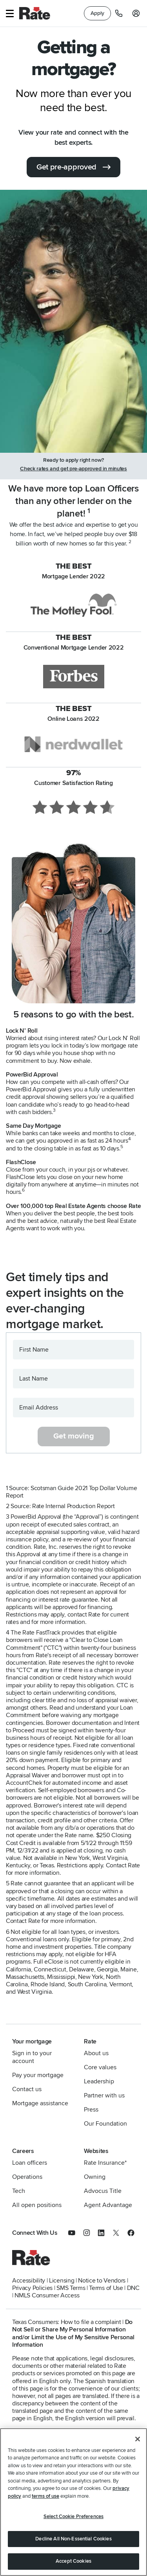 This screenshot has height=2576, width=147. I want to click on terms of use, so click(45, 2496).